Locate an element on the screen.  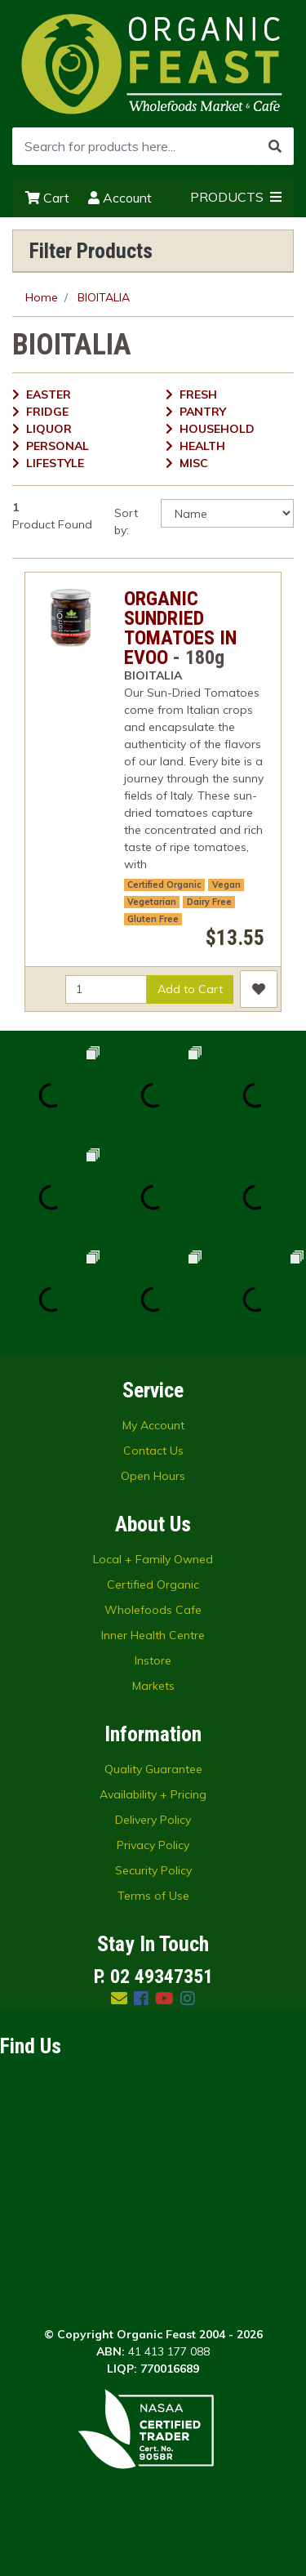
[Sort products by] is located at coordinates (227, 513).